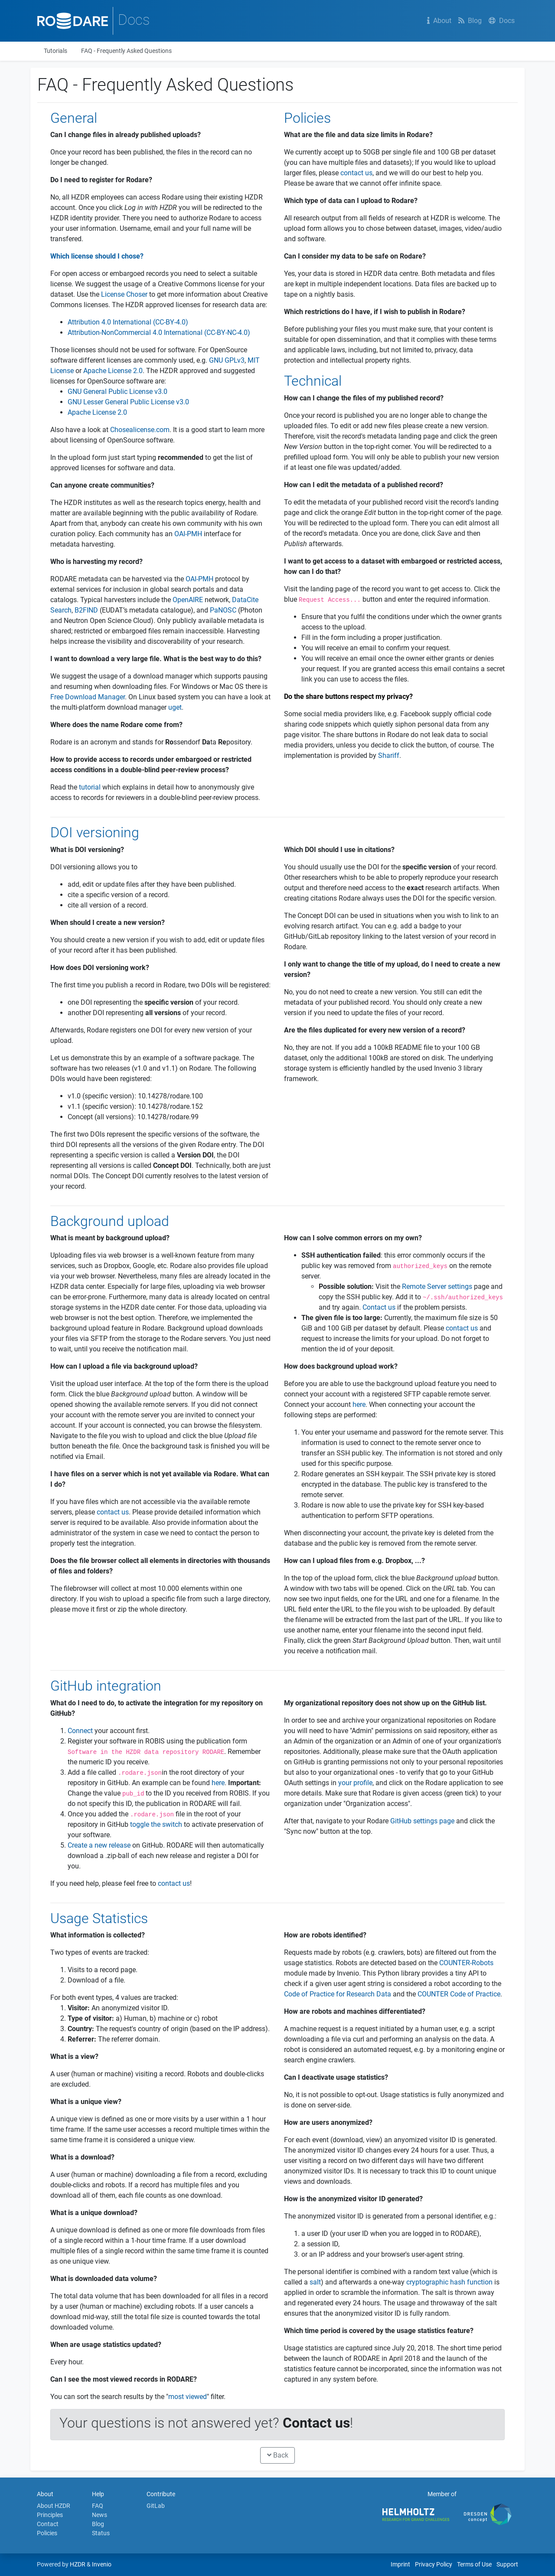 This screenshot has height=2576, width=555. I want to click on Terms of Use, so click(474, 2564).